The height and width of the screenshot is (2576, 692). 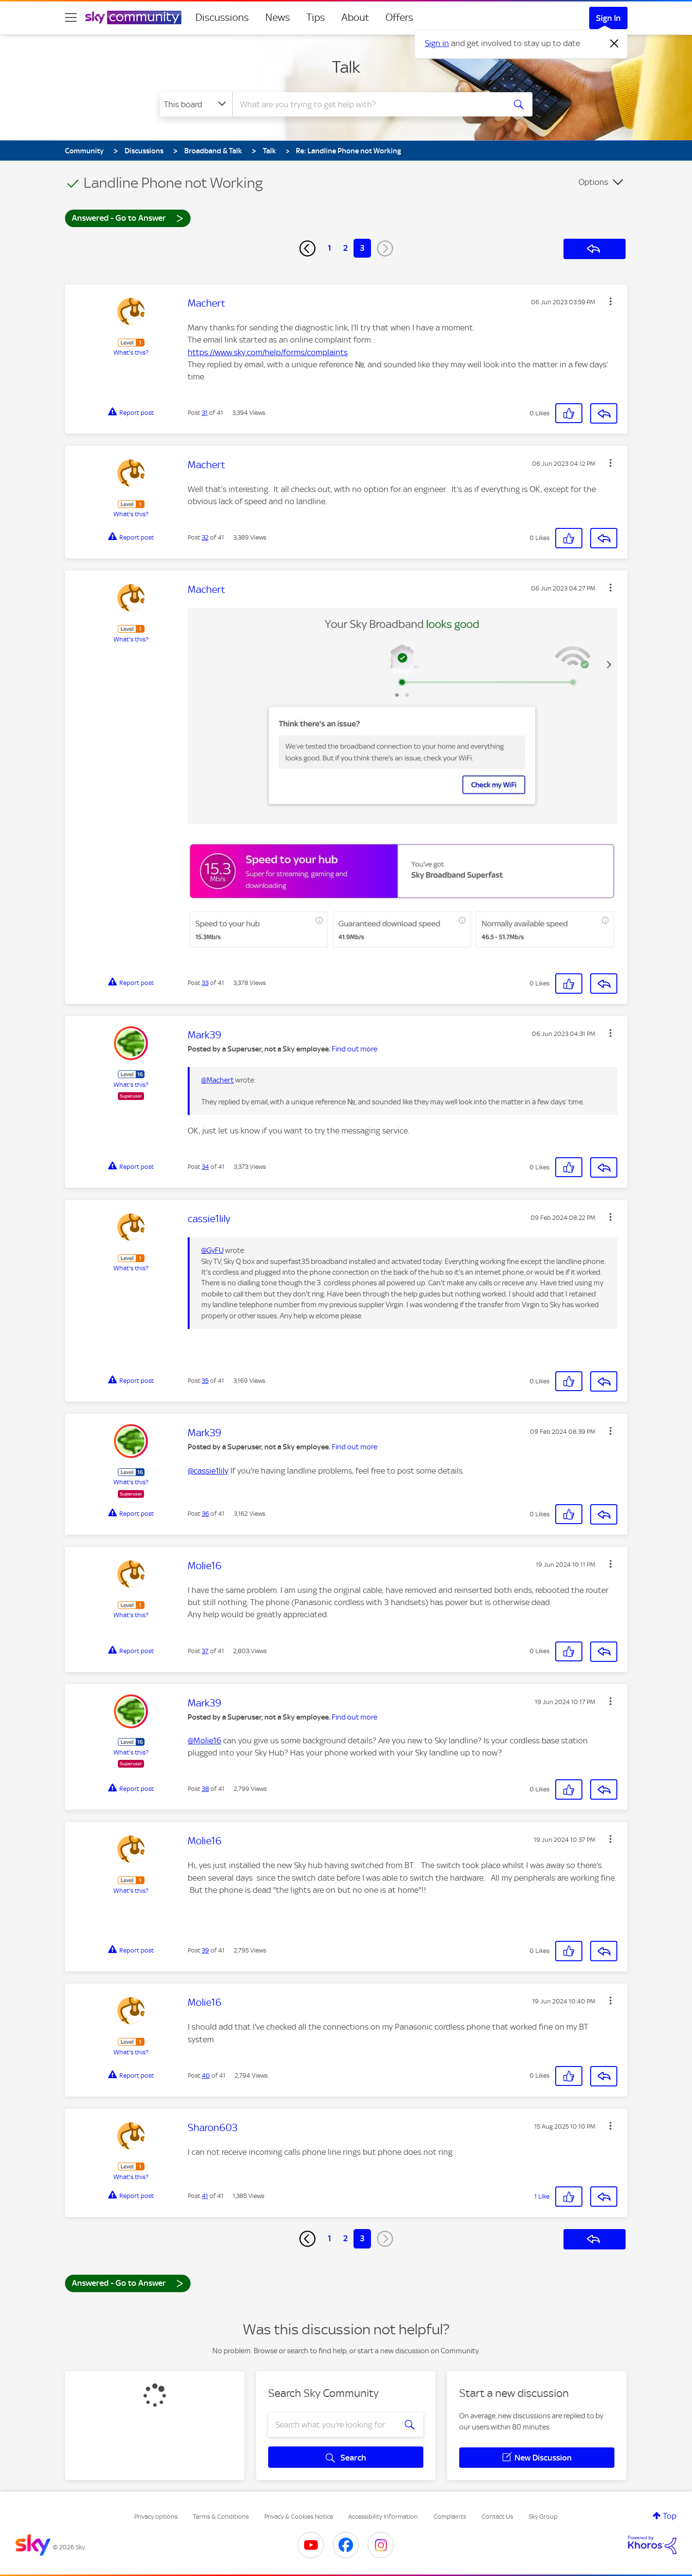 I want to click on [Search Granularity], so click(x=196, y=104).